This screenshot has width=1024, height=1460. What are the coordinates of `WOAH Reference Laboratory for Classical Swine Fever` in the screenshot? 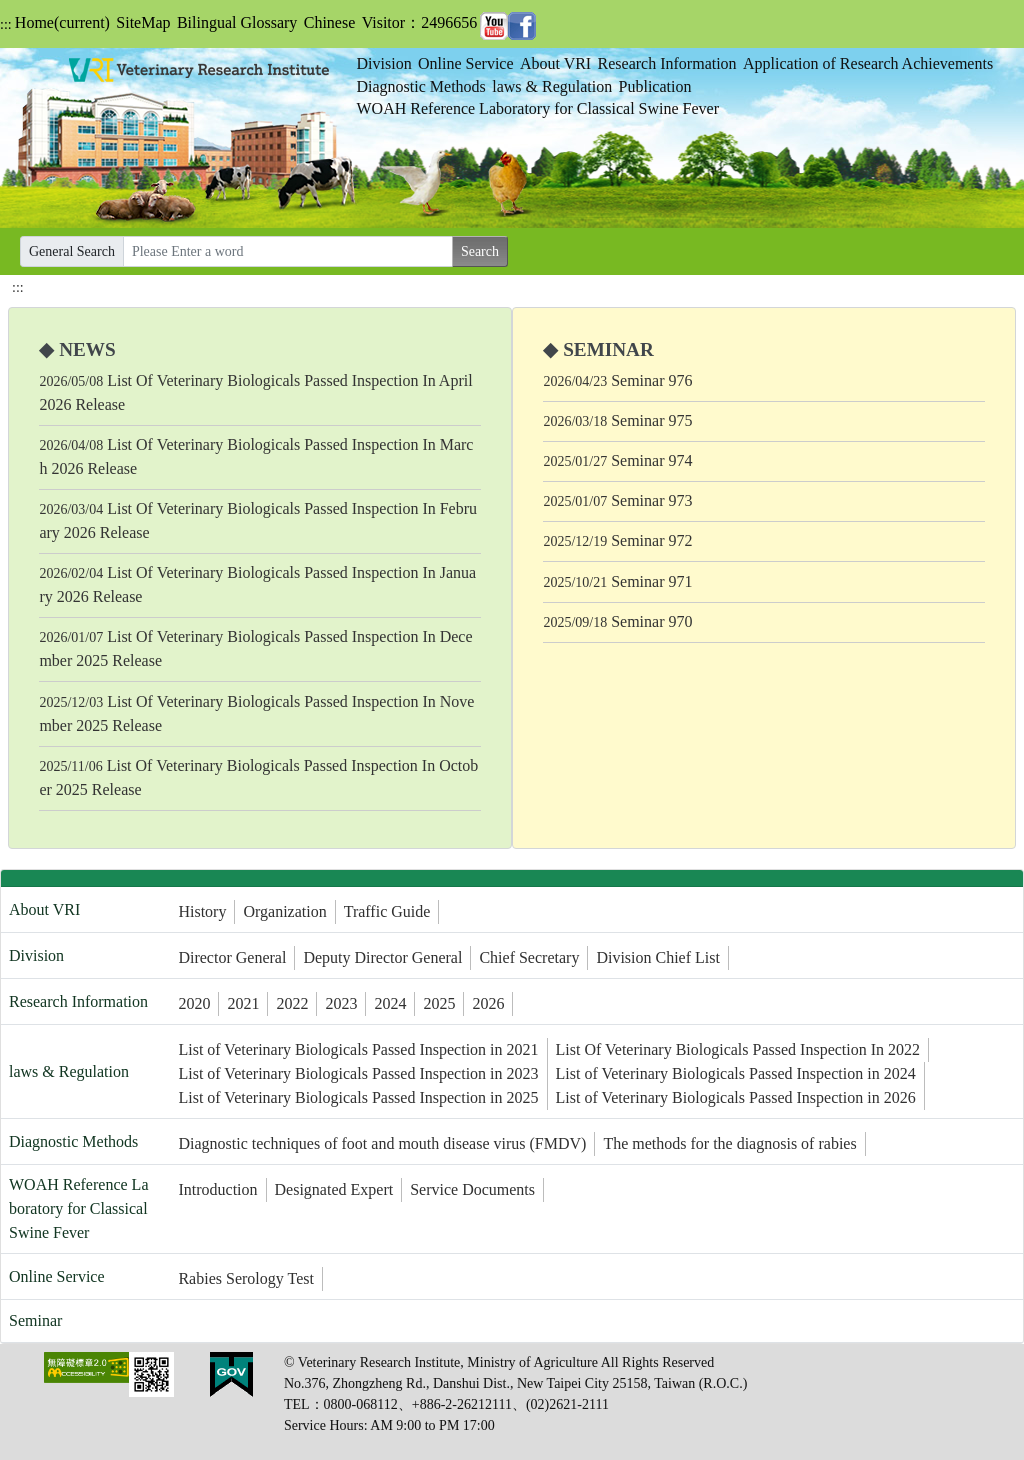 It's located at (538, 108).